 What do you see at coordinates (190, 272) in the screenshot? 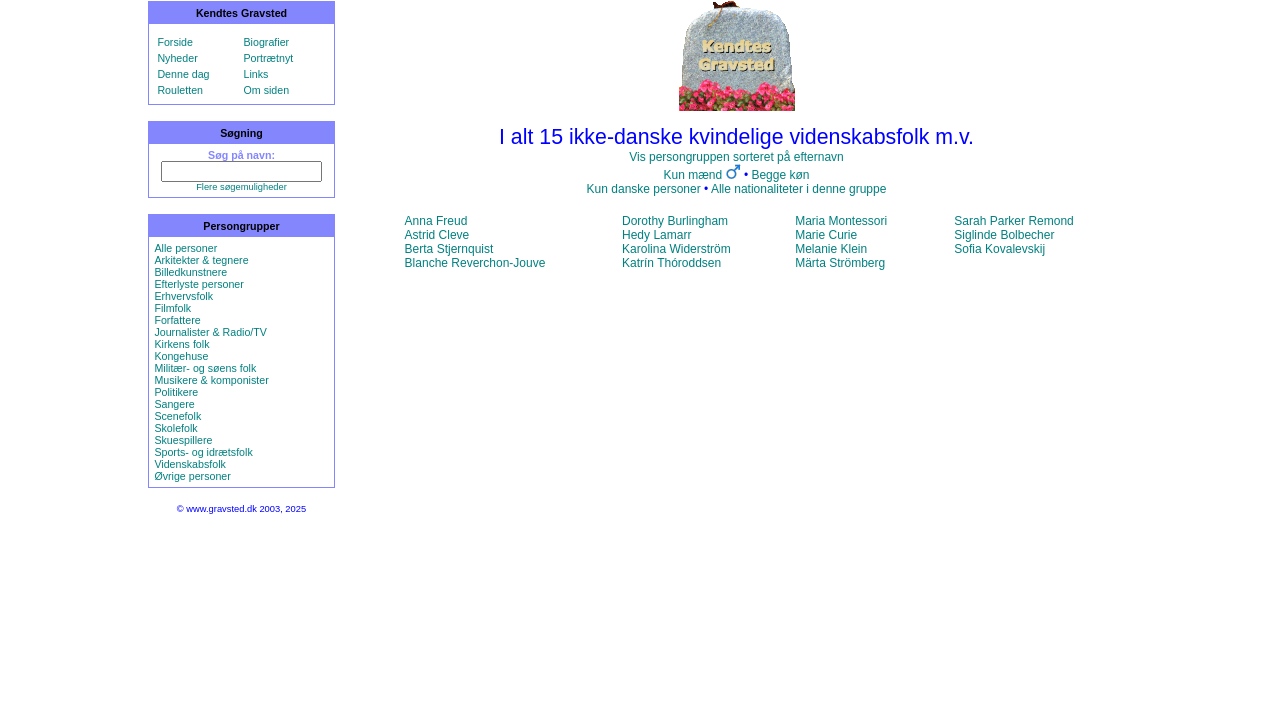
I see `Billedkunstnere` at bounding box center [190, 272].